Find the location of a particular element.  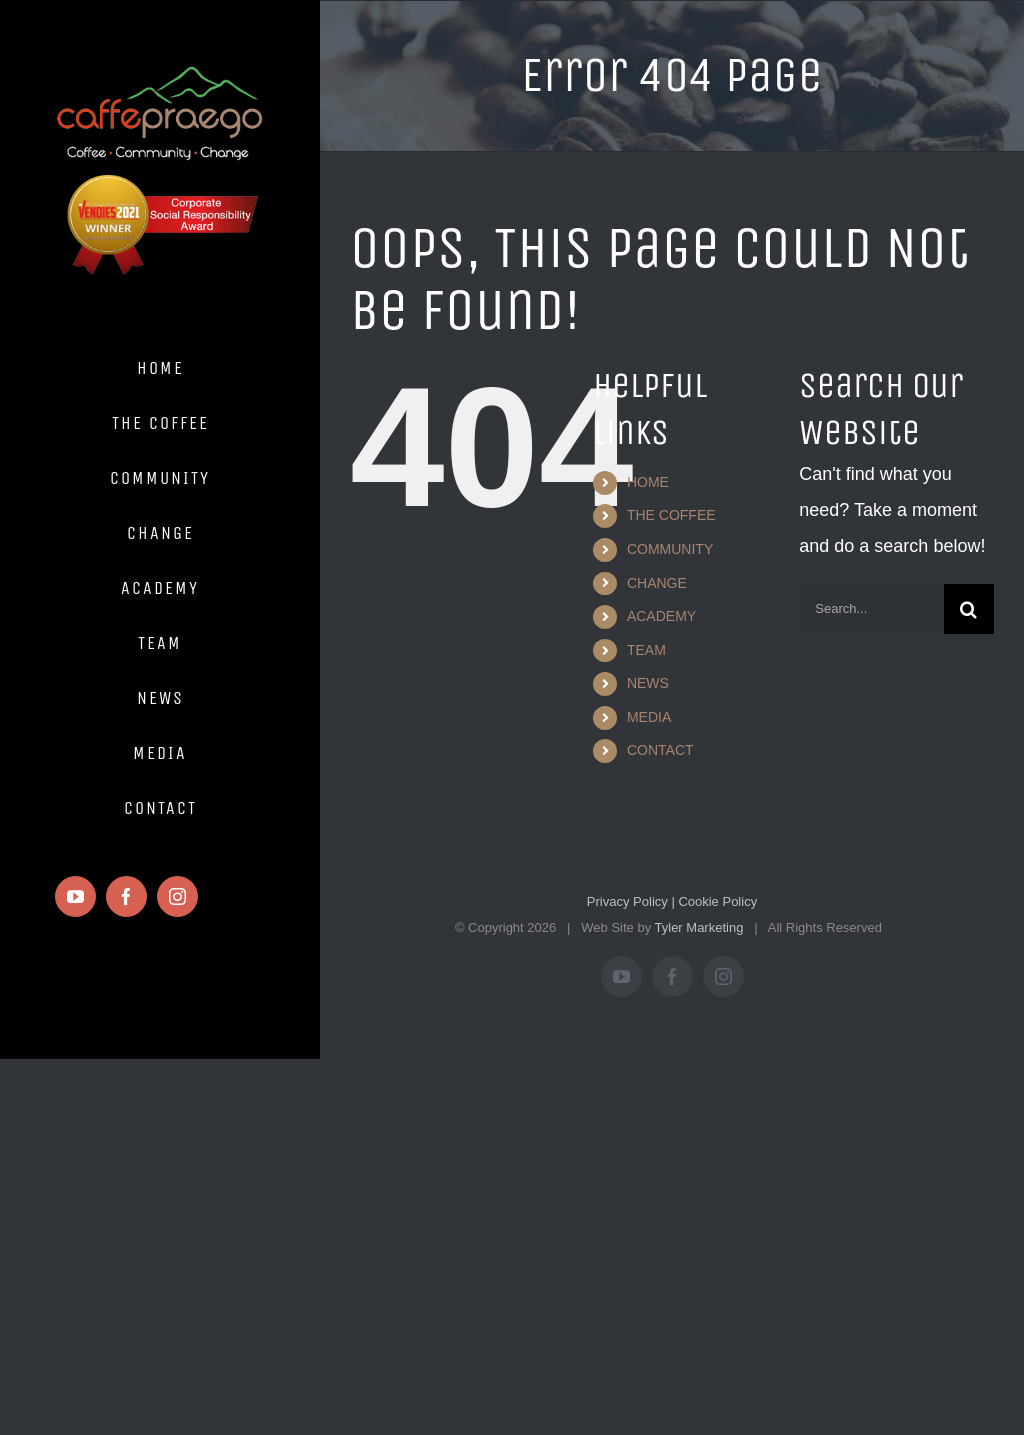

TEAM is located at coordinates (646, 650).